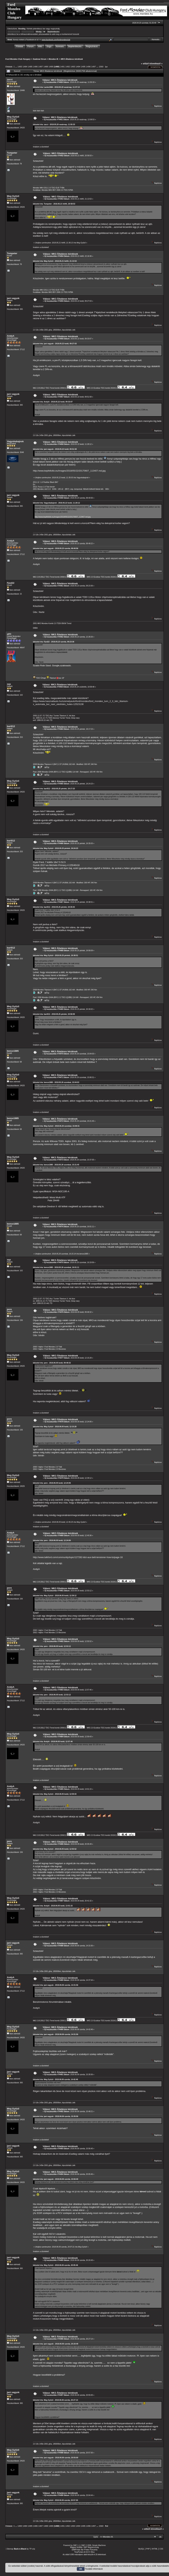 The width and height of the screenshot is (169, 2576). Describe the element at coordinates (9, 684) in the screenshot. I see `sqs` at that location.